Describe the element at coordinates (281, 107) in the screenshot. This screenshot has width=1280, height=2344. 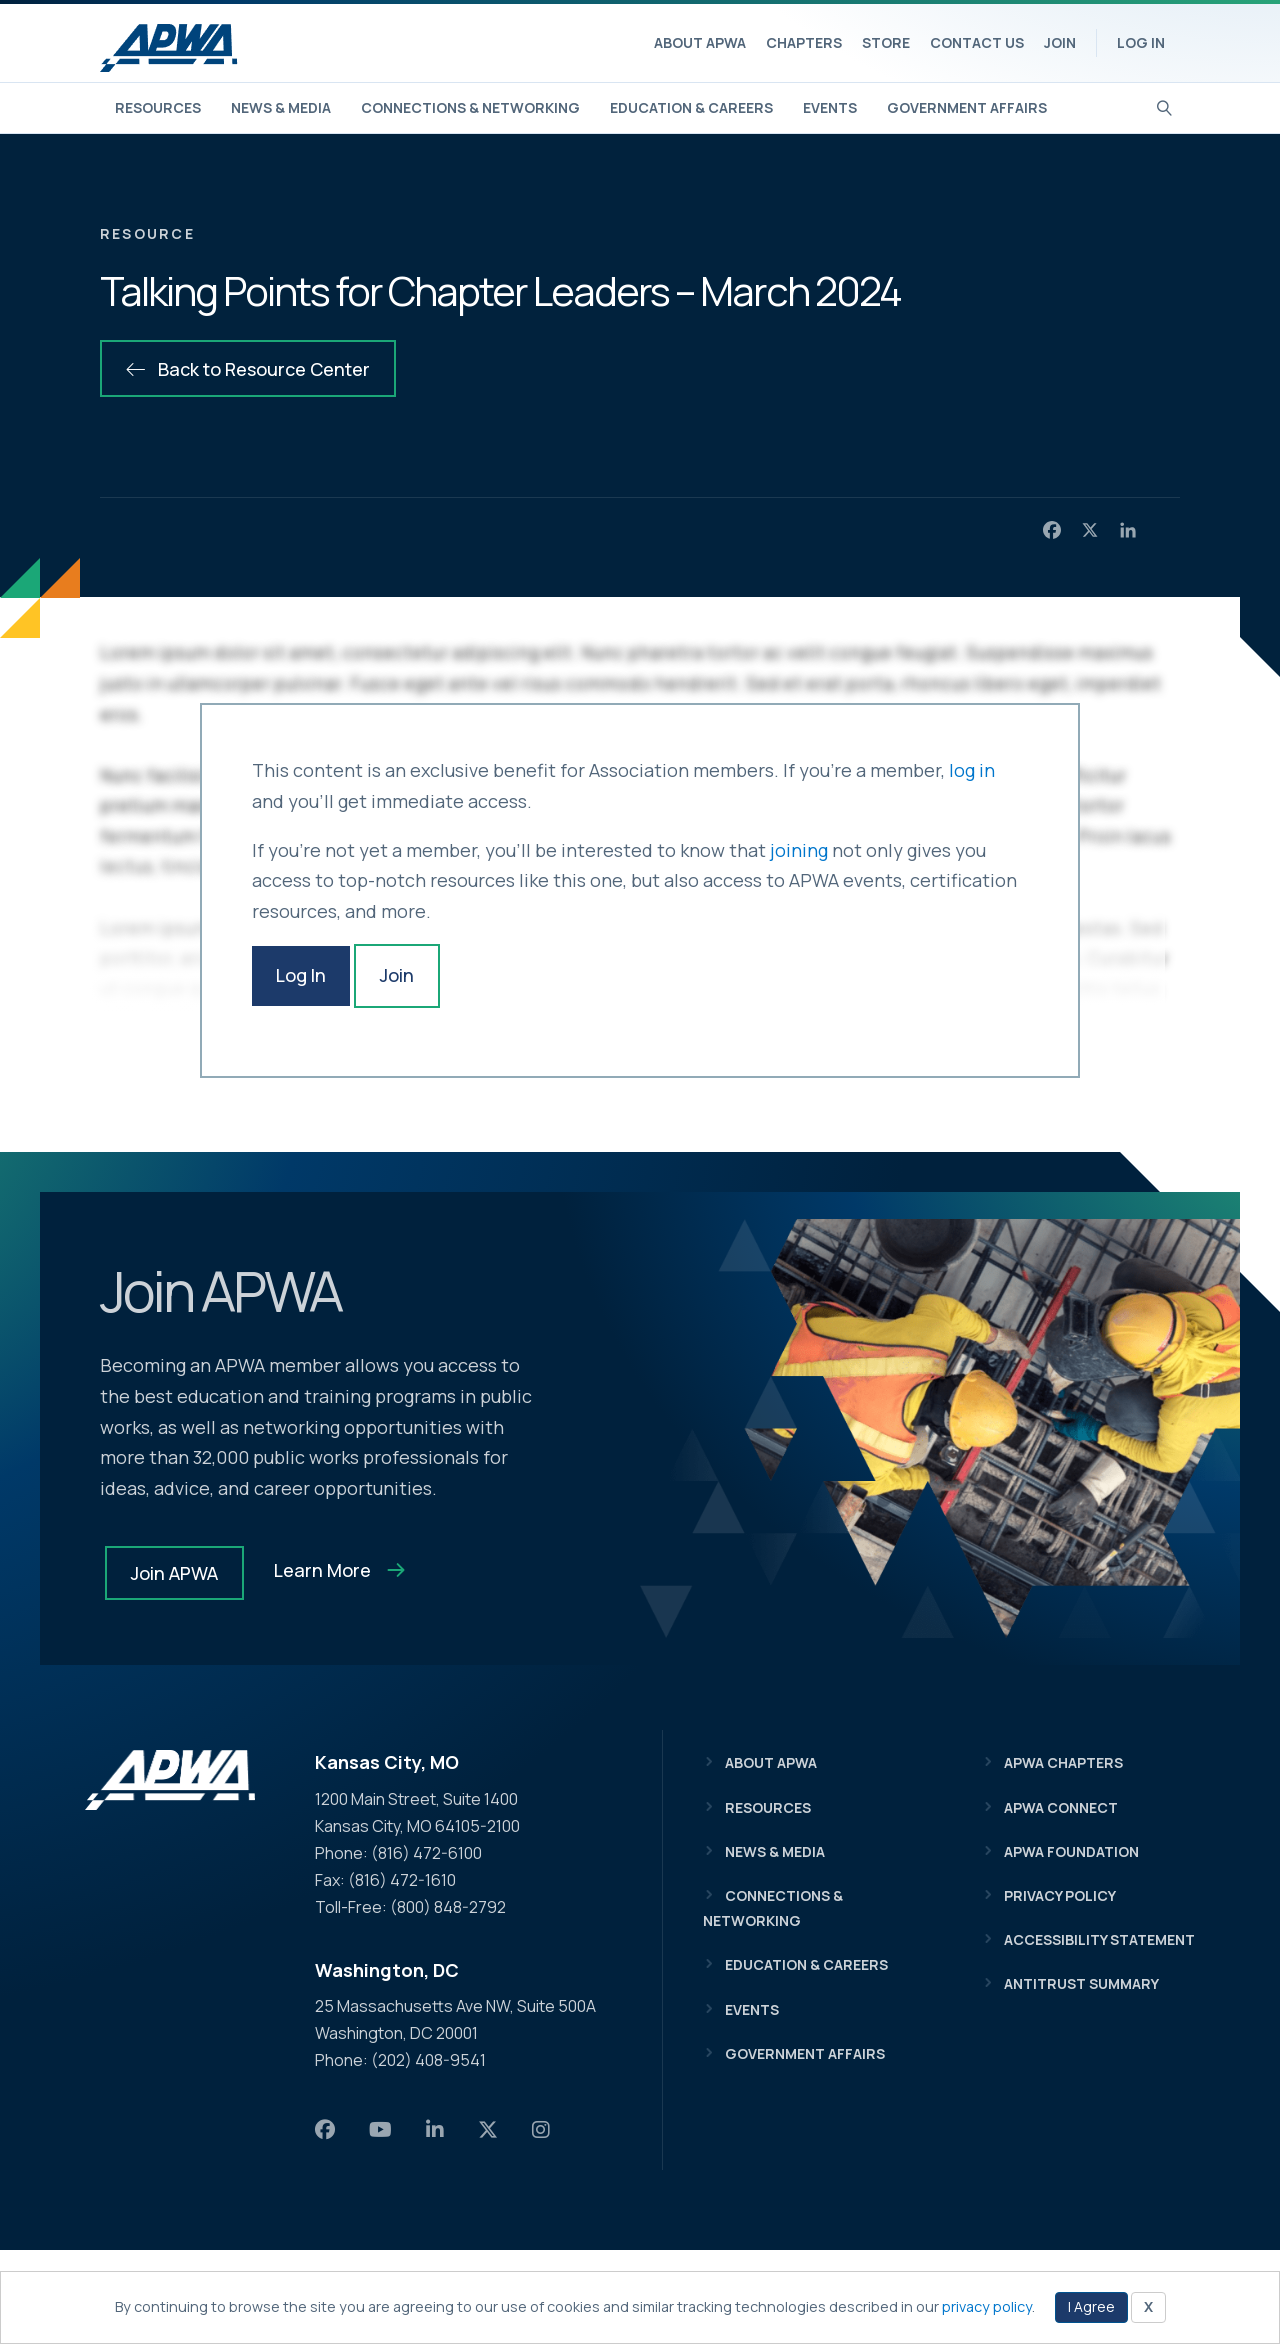
I see `News & Media` at that location.